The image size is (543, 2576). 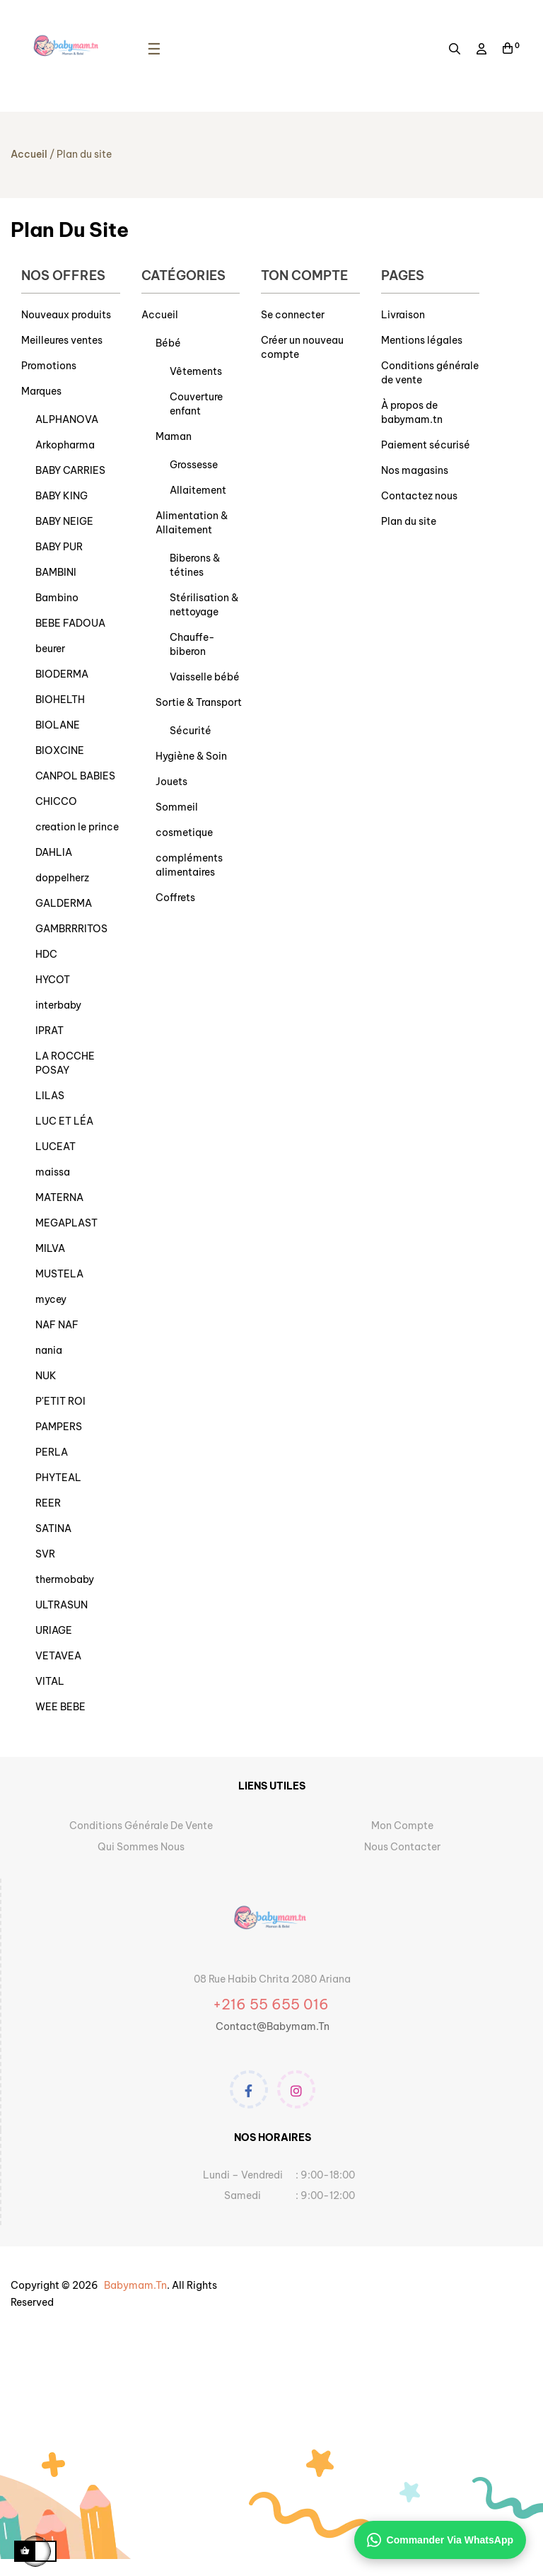 I want to click on MATERNA, so click(x=59, y=1197).